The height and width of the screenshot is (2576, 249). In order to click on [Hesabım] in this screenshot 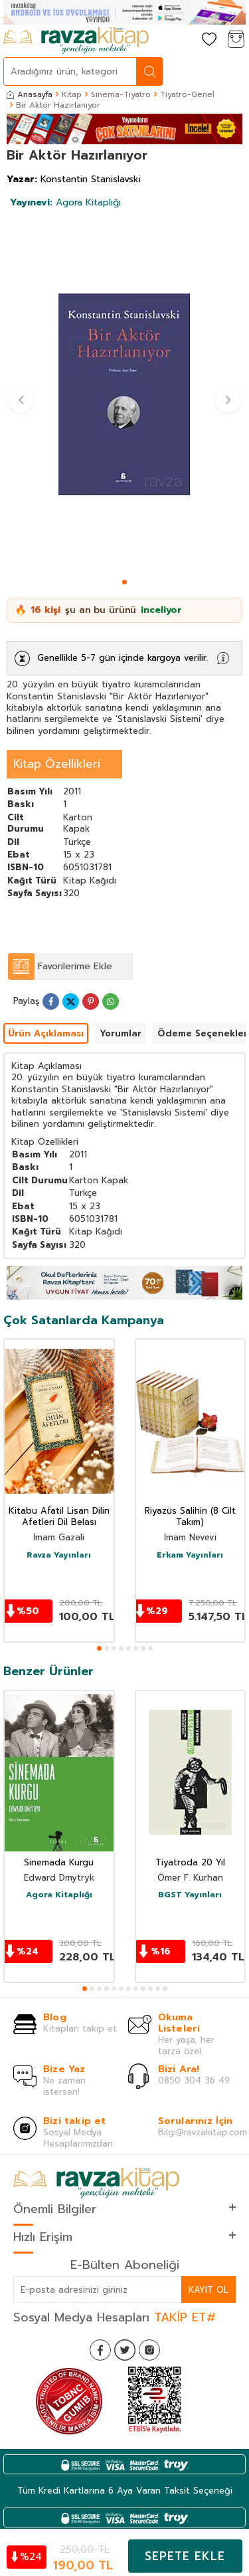, I will do `click(183, 40)`.